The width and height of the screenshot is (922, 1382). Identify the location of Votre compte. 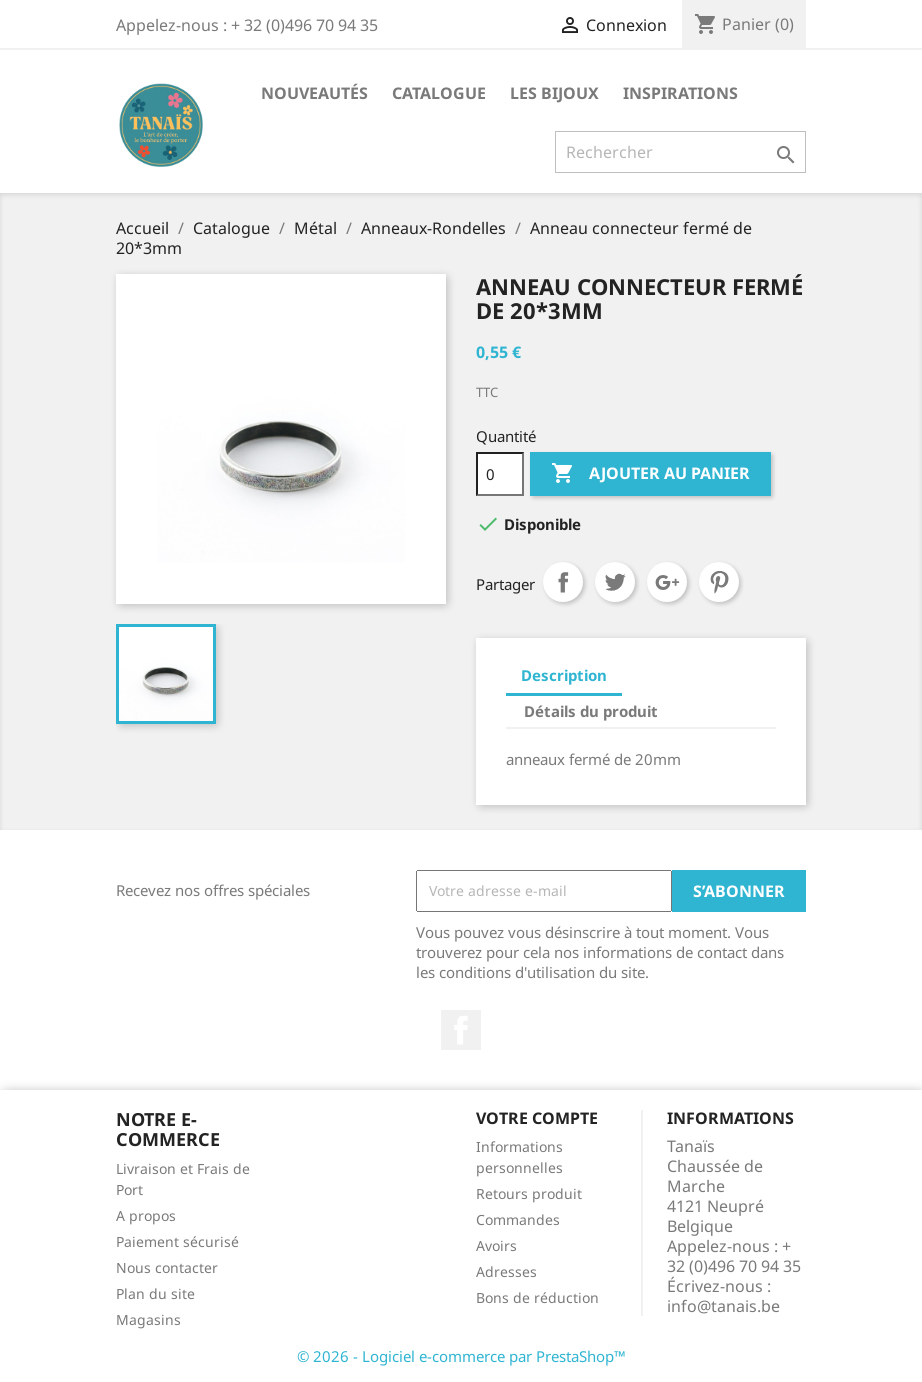
(537, 1118).